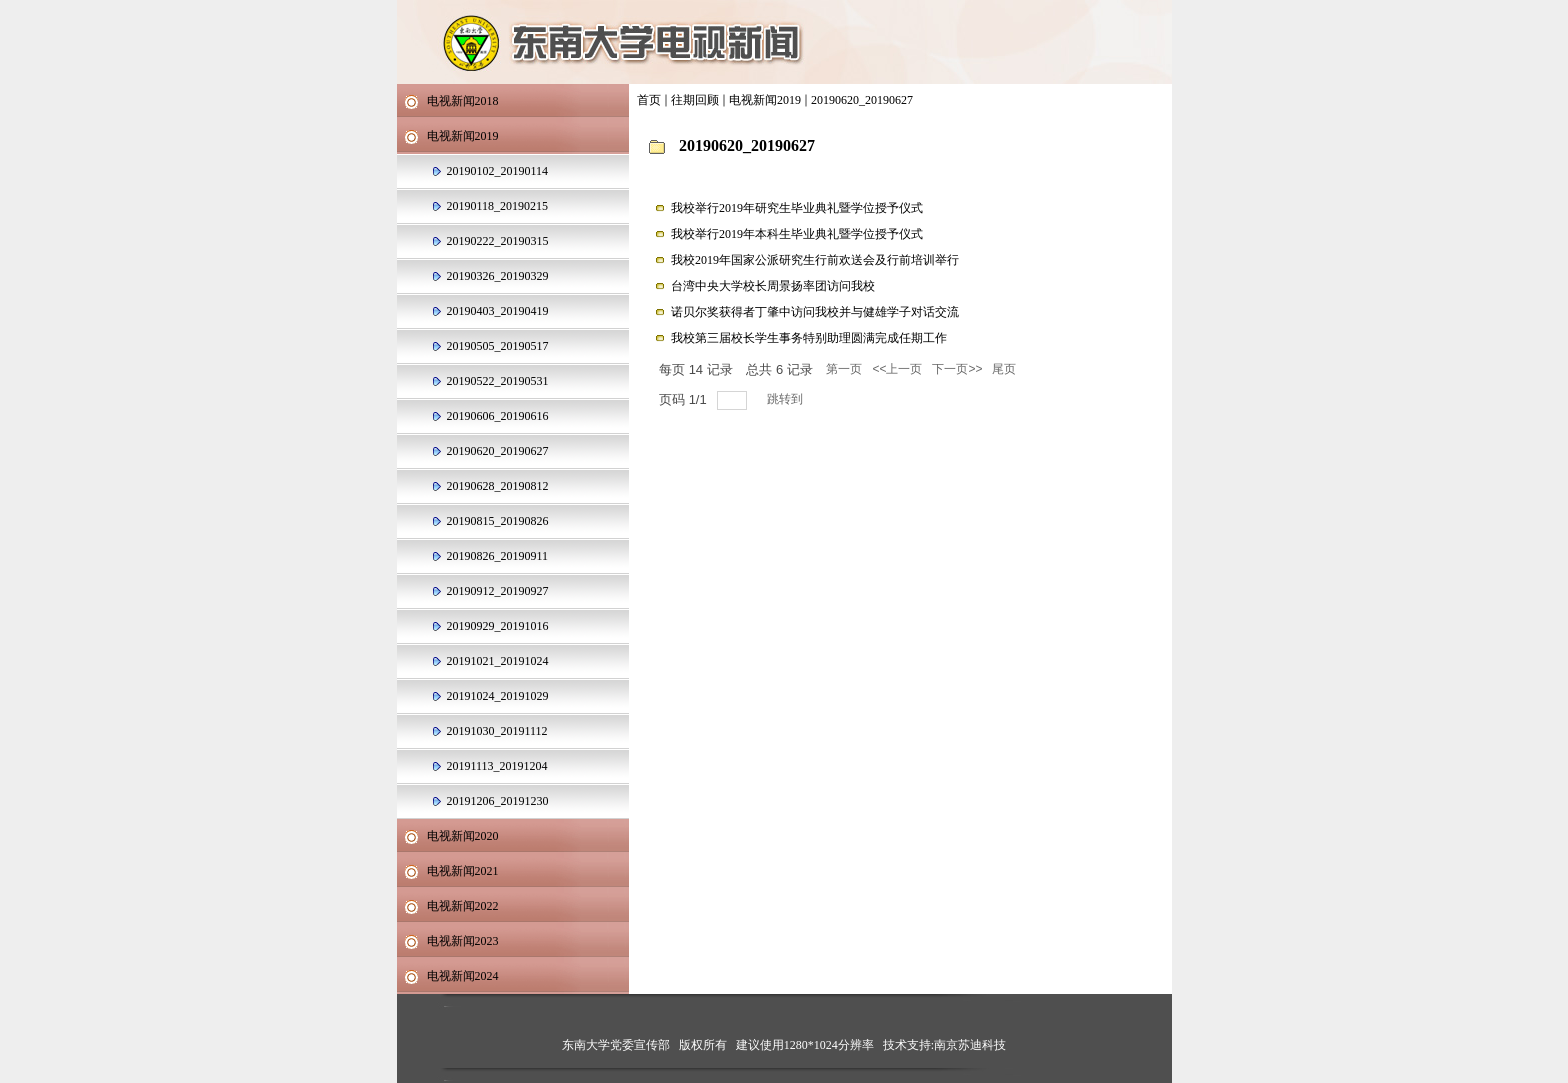 Image resolution: width=1568 pixels, height=1083 pixels. What do you see at coordinates (498, 171) in the screenshot?
I see `20190102_20190114` at bounding box center [498, 171].